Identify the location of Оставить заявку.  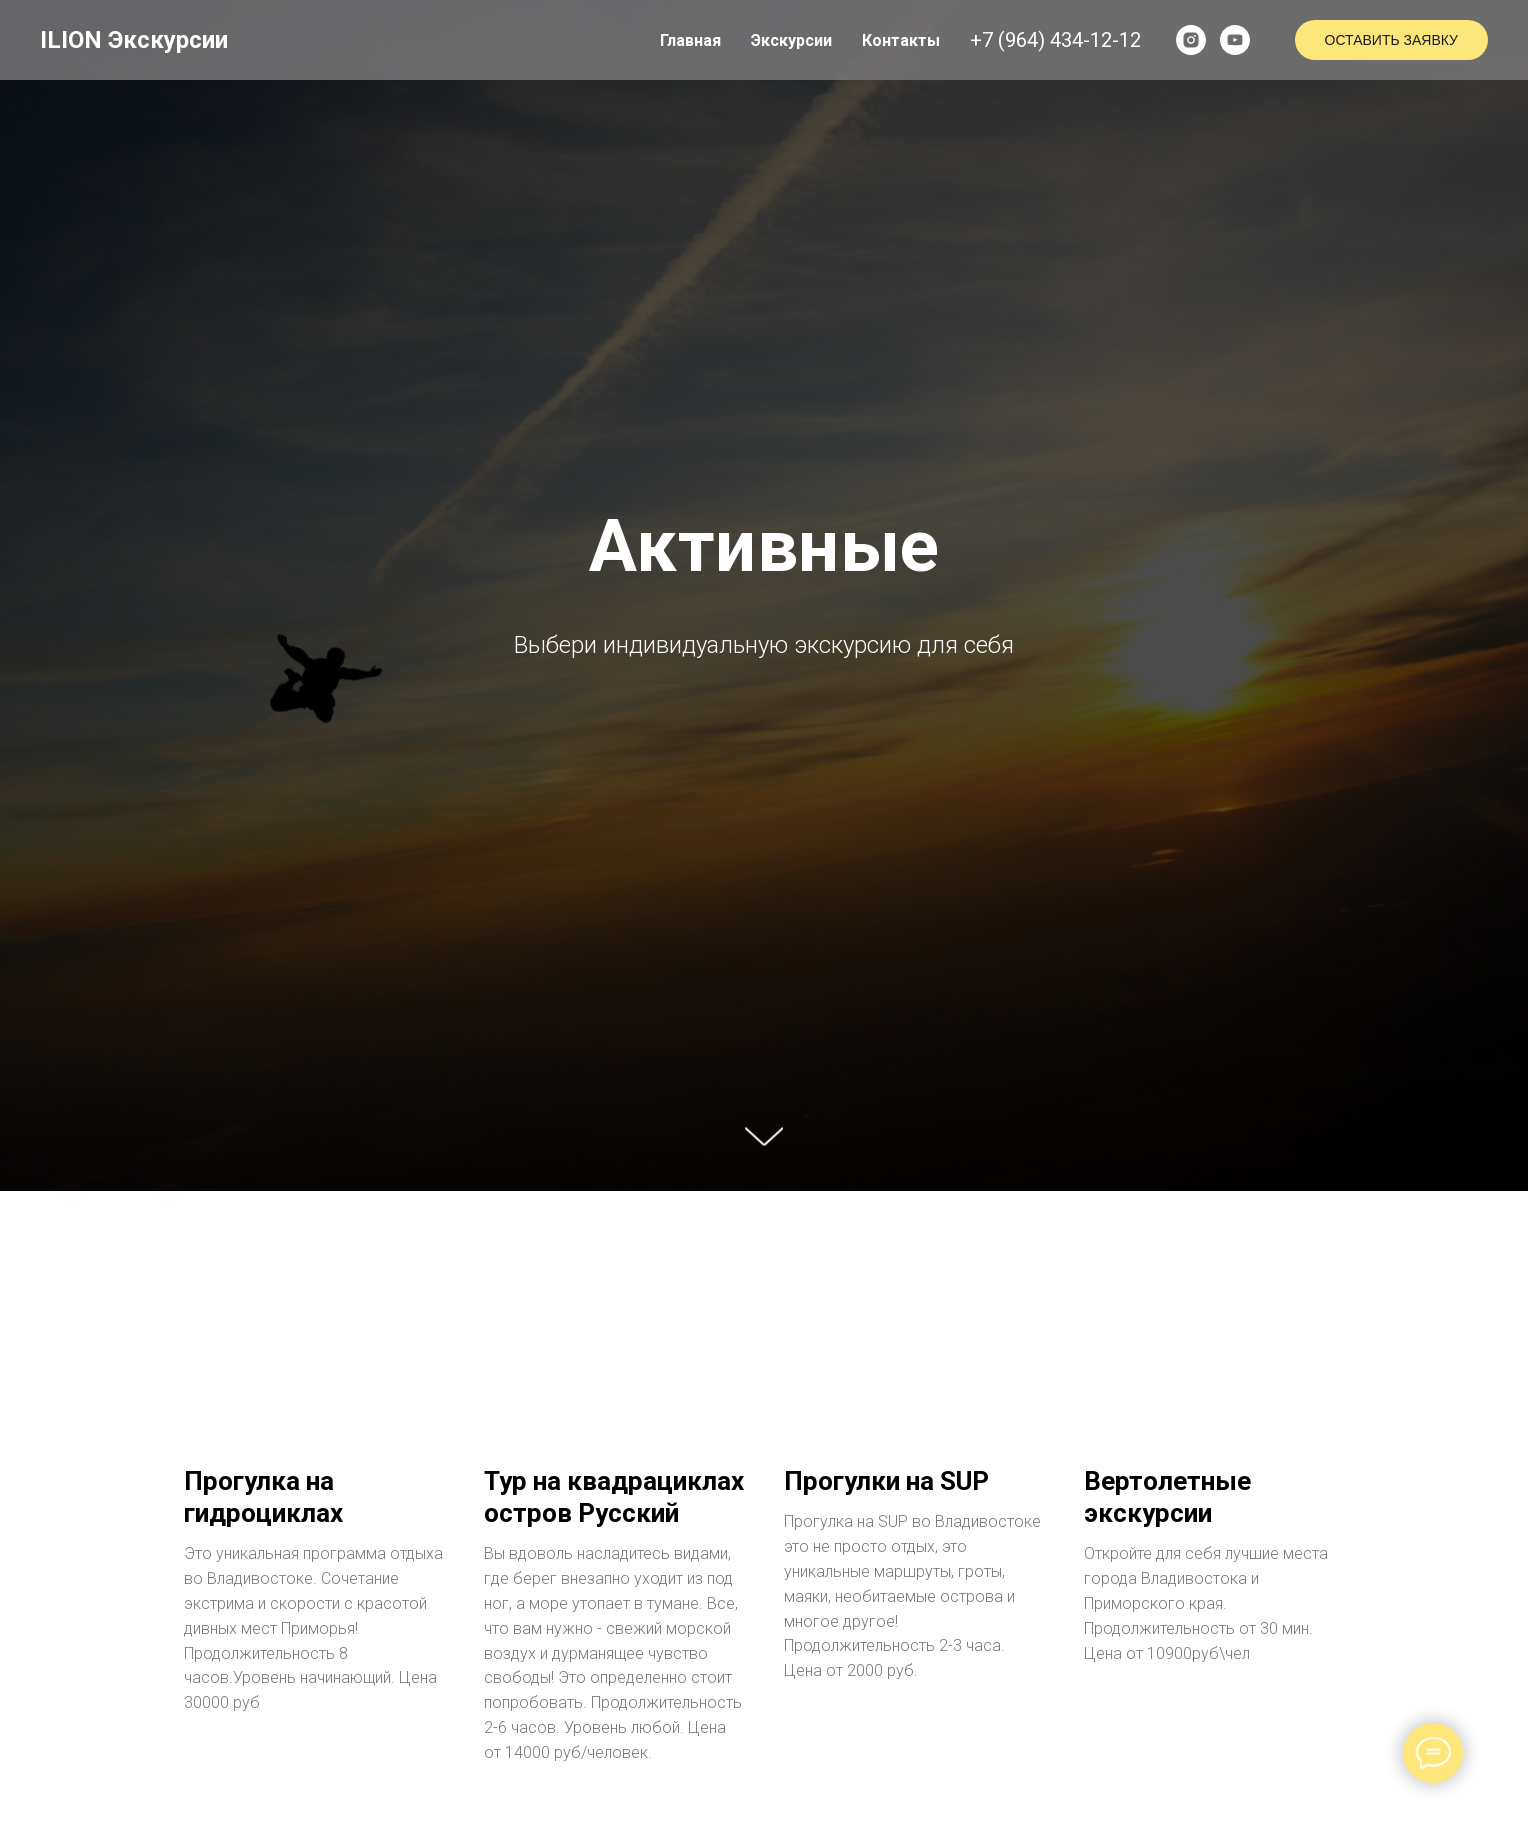
(1391, 40).